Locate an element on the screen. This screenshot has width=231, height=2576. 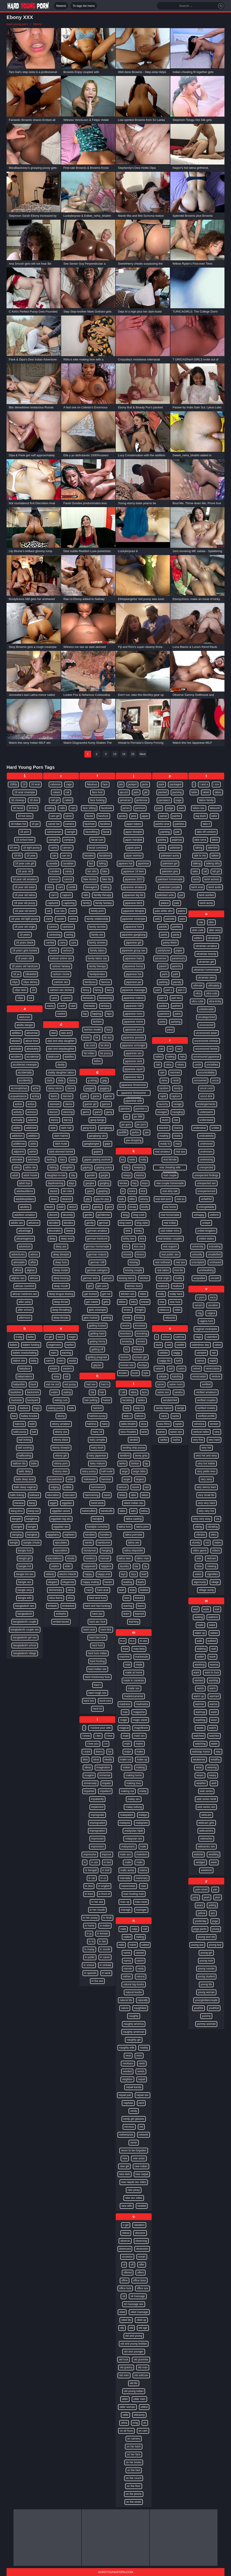
parent is located at coordinates (162, 966).